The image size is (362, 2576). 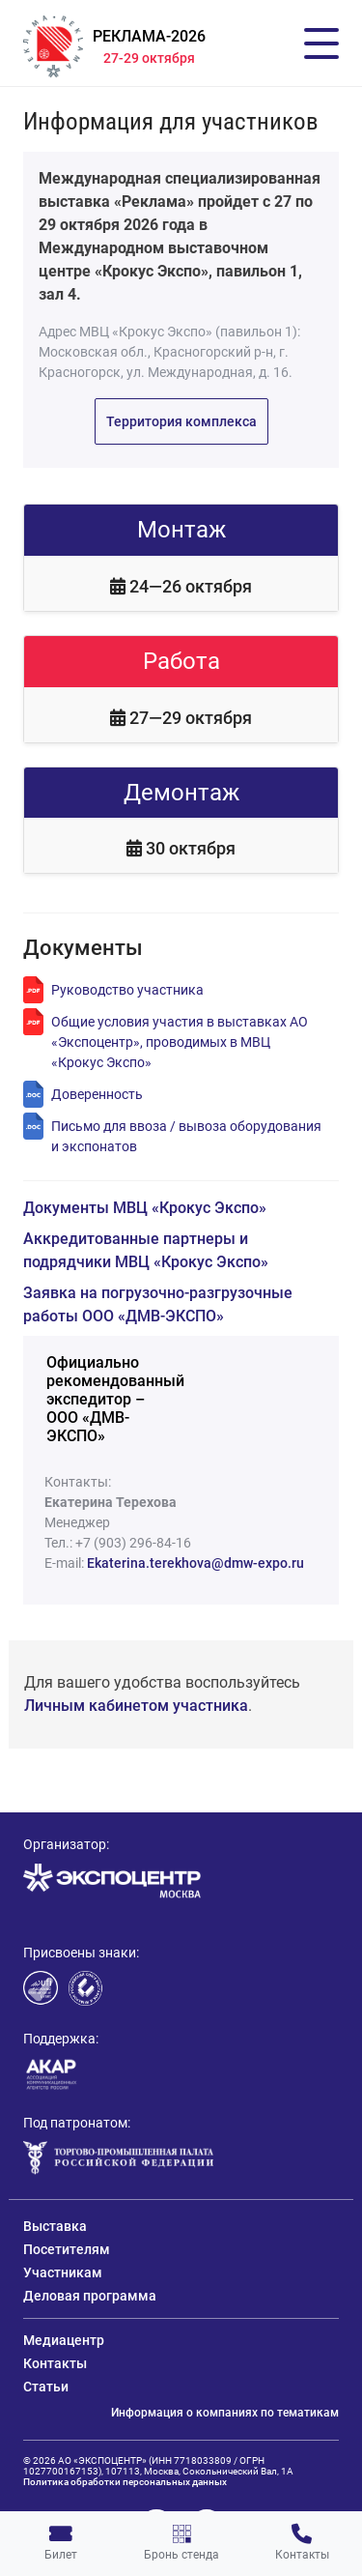 What do you see at coordinates (144, 1208) in the screenshot?
I see `Документы МВЦ «Крокус Экспо»` at bounding box center [144, 1208].